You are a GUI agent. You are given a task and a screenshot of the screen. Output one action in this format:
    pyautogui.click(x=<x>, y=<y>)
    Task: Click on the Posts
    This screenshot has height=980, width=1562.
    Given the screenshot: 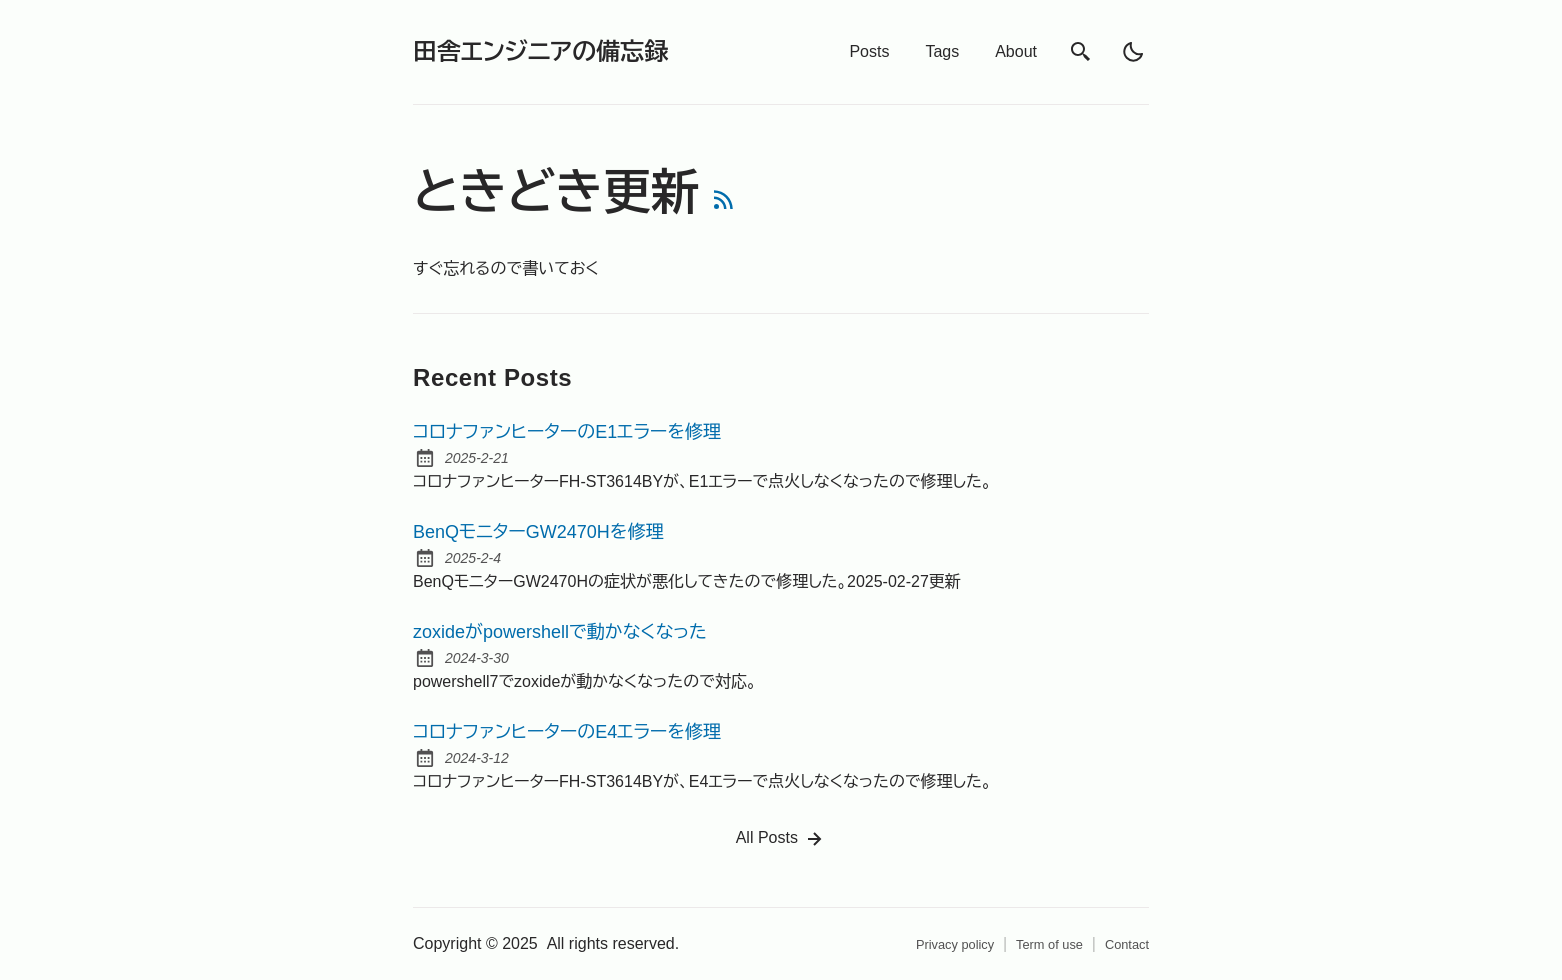 What is the action you would take?
    pyautogui.click(x=869, y=51)
    